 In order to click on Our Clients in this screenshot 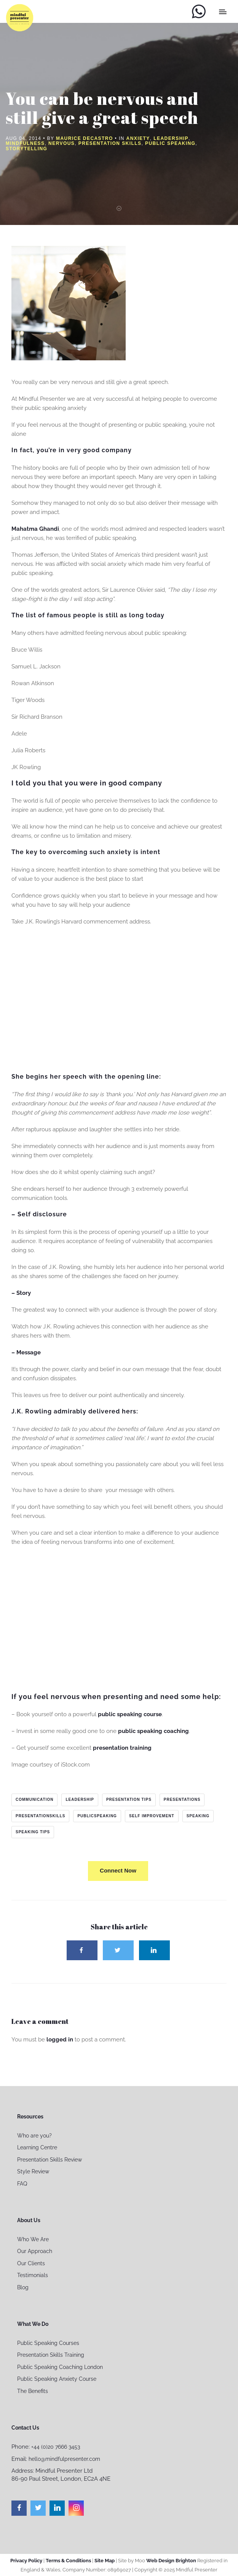, I will do `click(31, 2263)`.